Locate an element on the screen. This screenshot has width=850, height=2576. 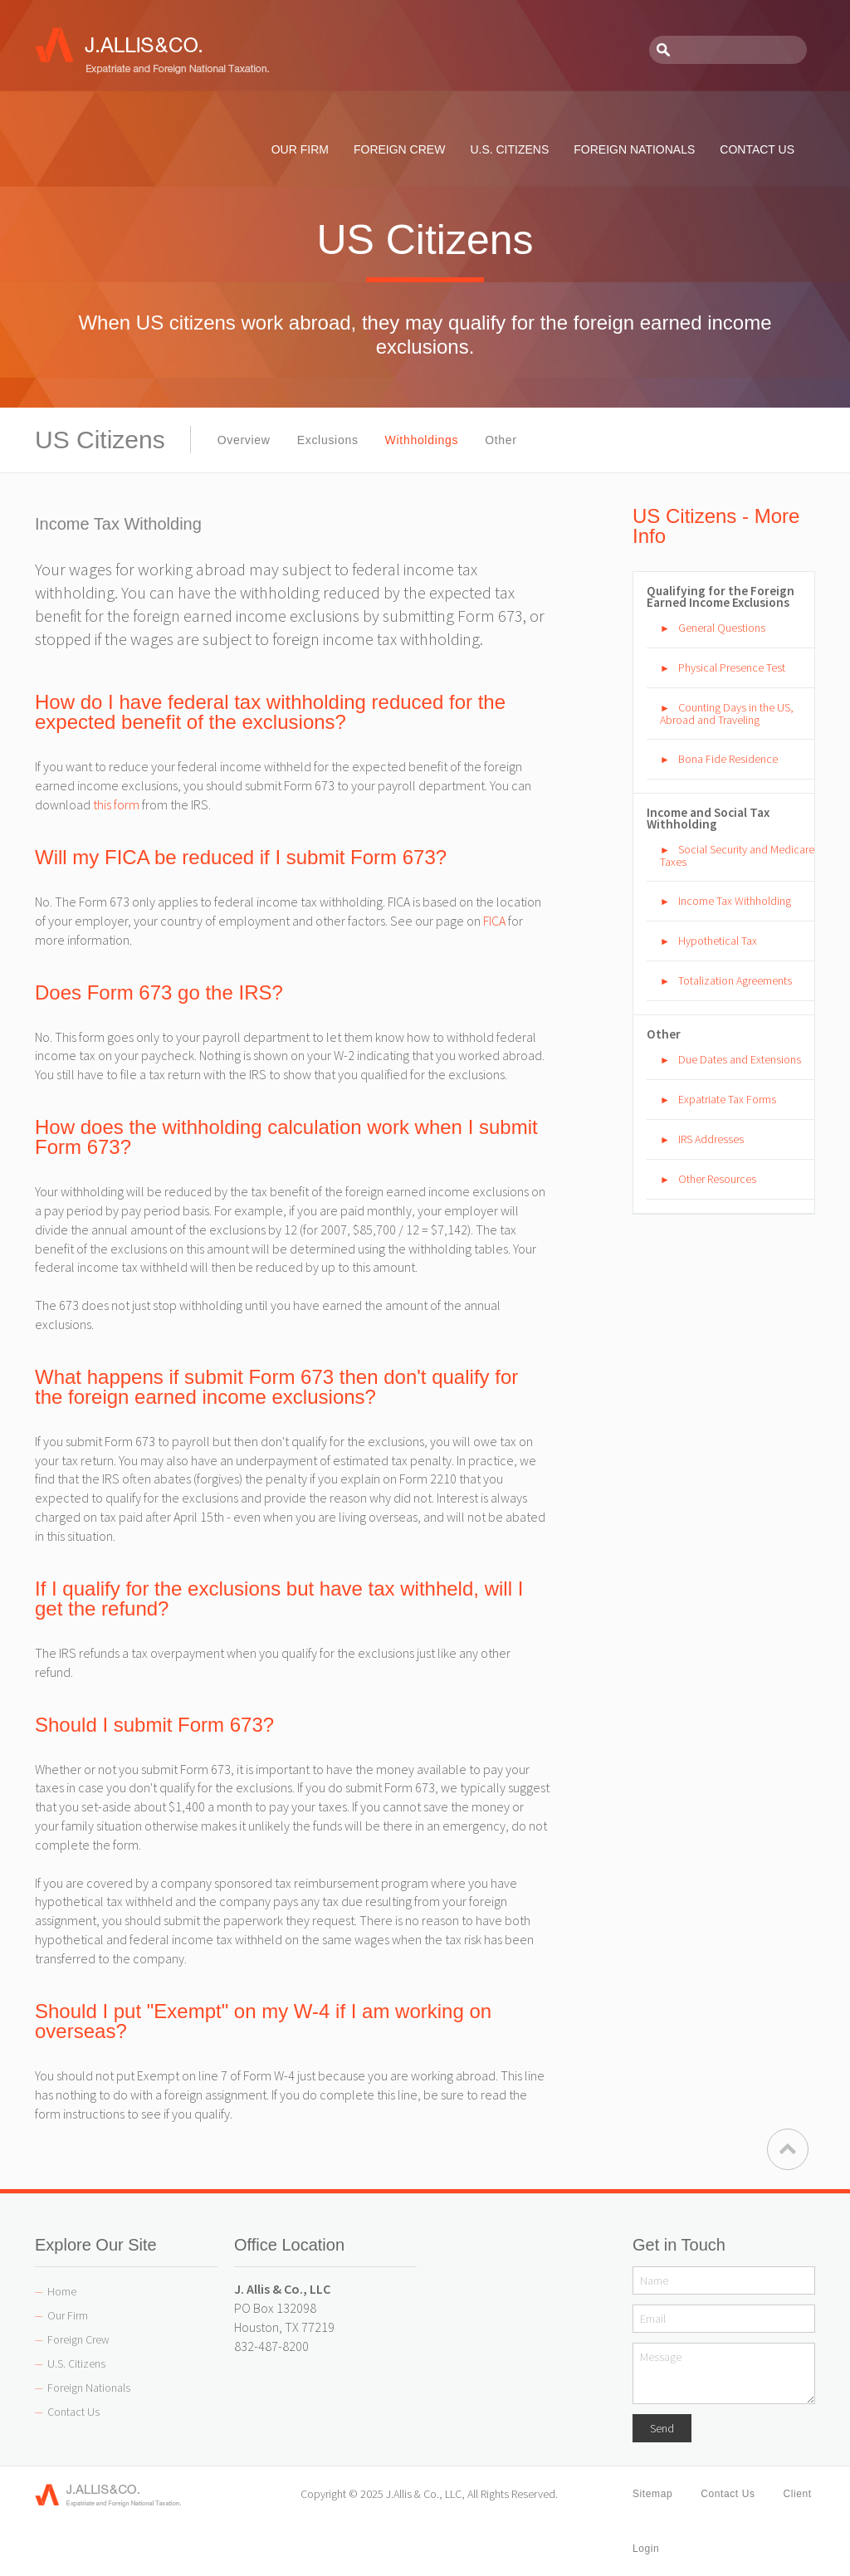
Hypothetical Tax is located at coordinates (717, 940).